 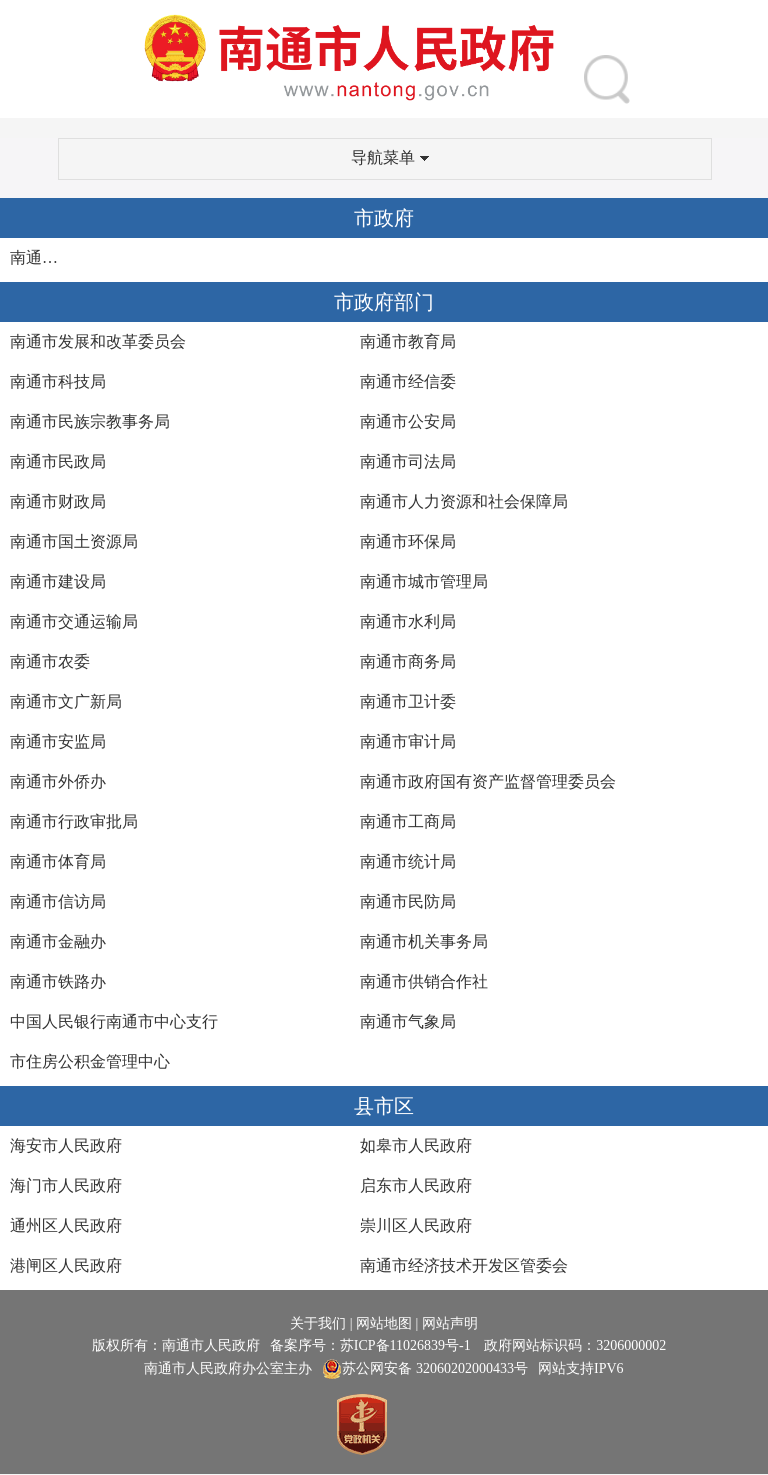 What do you see at coordinates (66, 1145) in the screenshot?
I see `海安市人民政府` at bounding box center [66, 1145].